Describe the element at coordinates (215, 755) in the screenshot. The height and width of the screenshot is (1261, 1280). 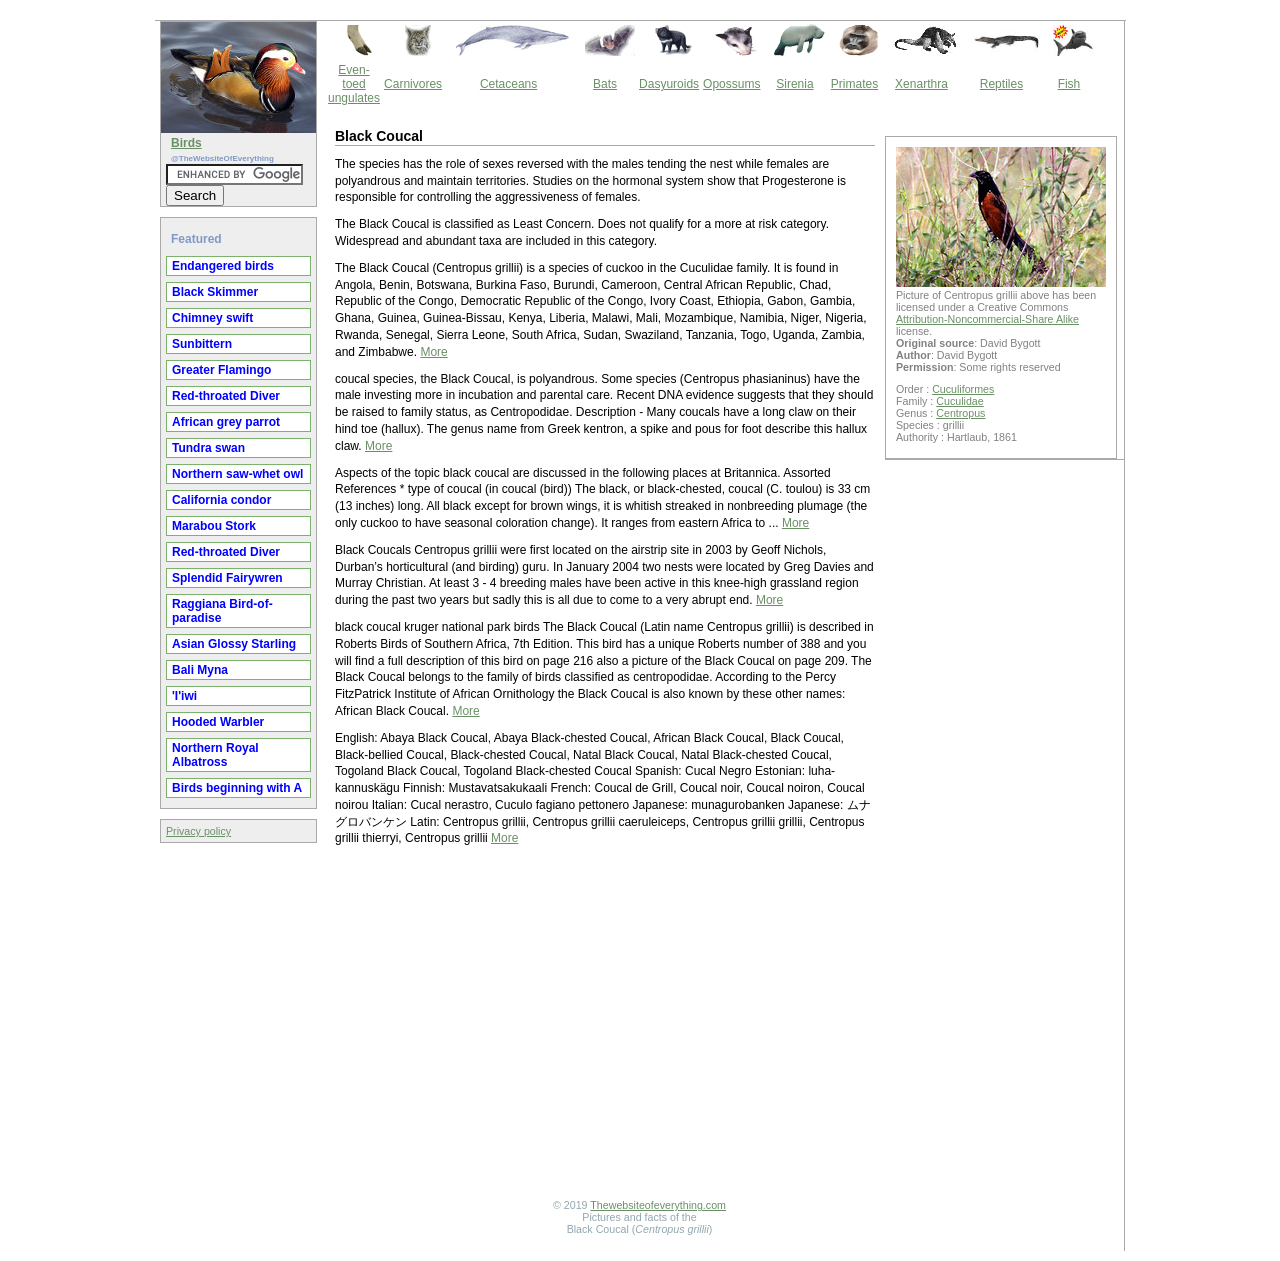
I see `Northern Royal Albatross` at that location.